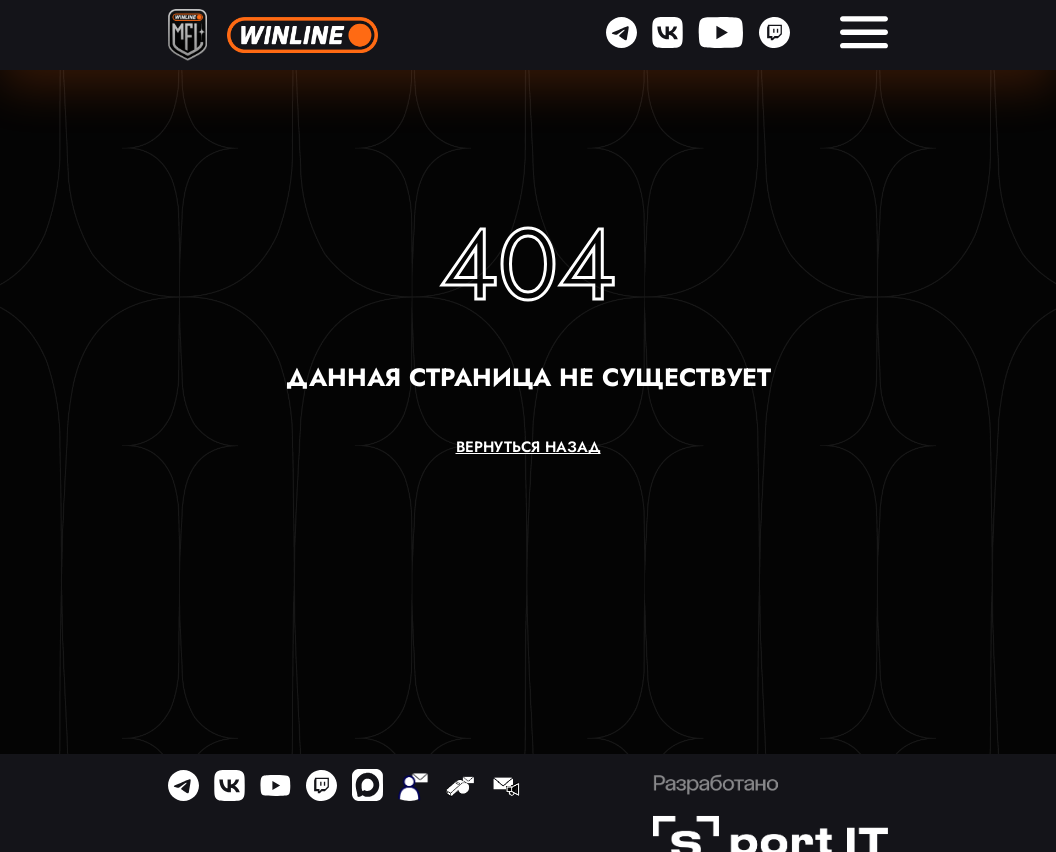 The image size is (1056, 852). Describe the element at coordinates (528, 447) in the screenshot. I see `вернуться назад` at that location.